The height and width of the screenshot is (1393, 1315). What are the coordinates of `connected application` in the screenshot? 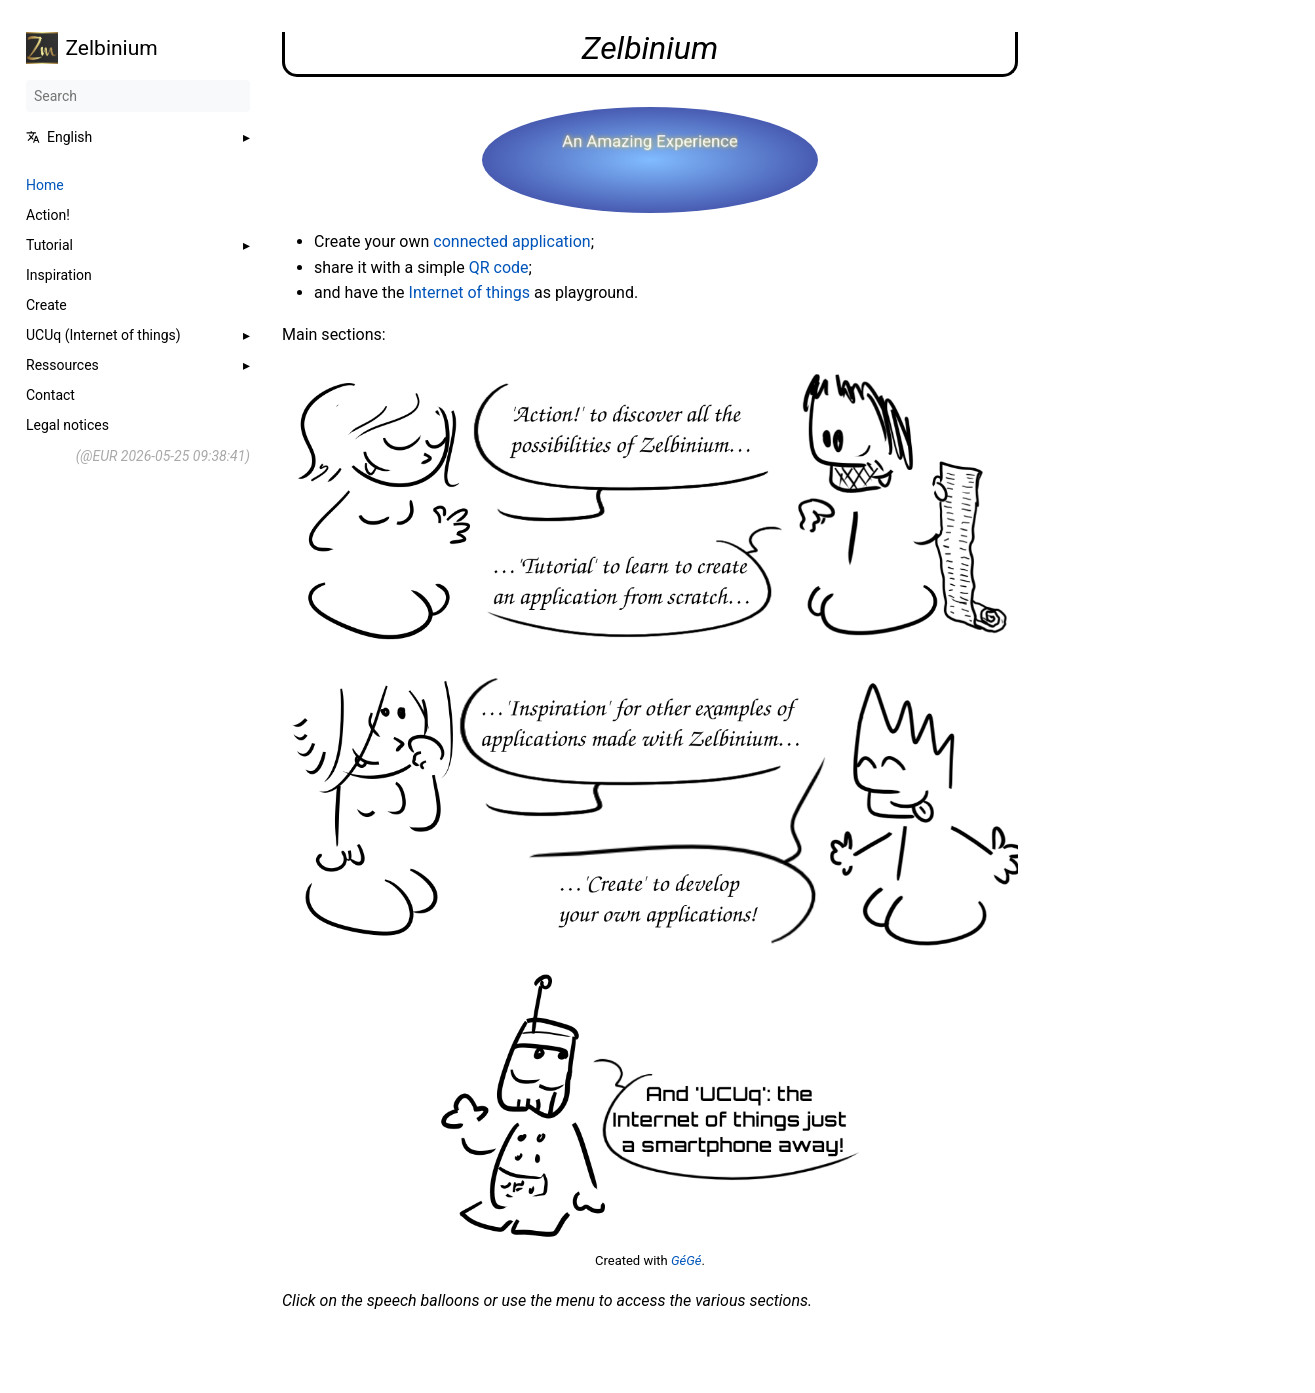 It's located at (511, 241).